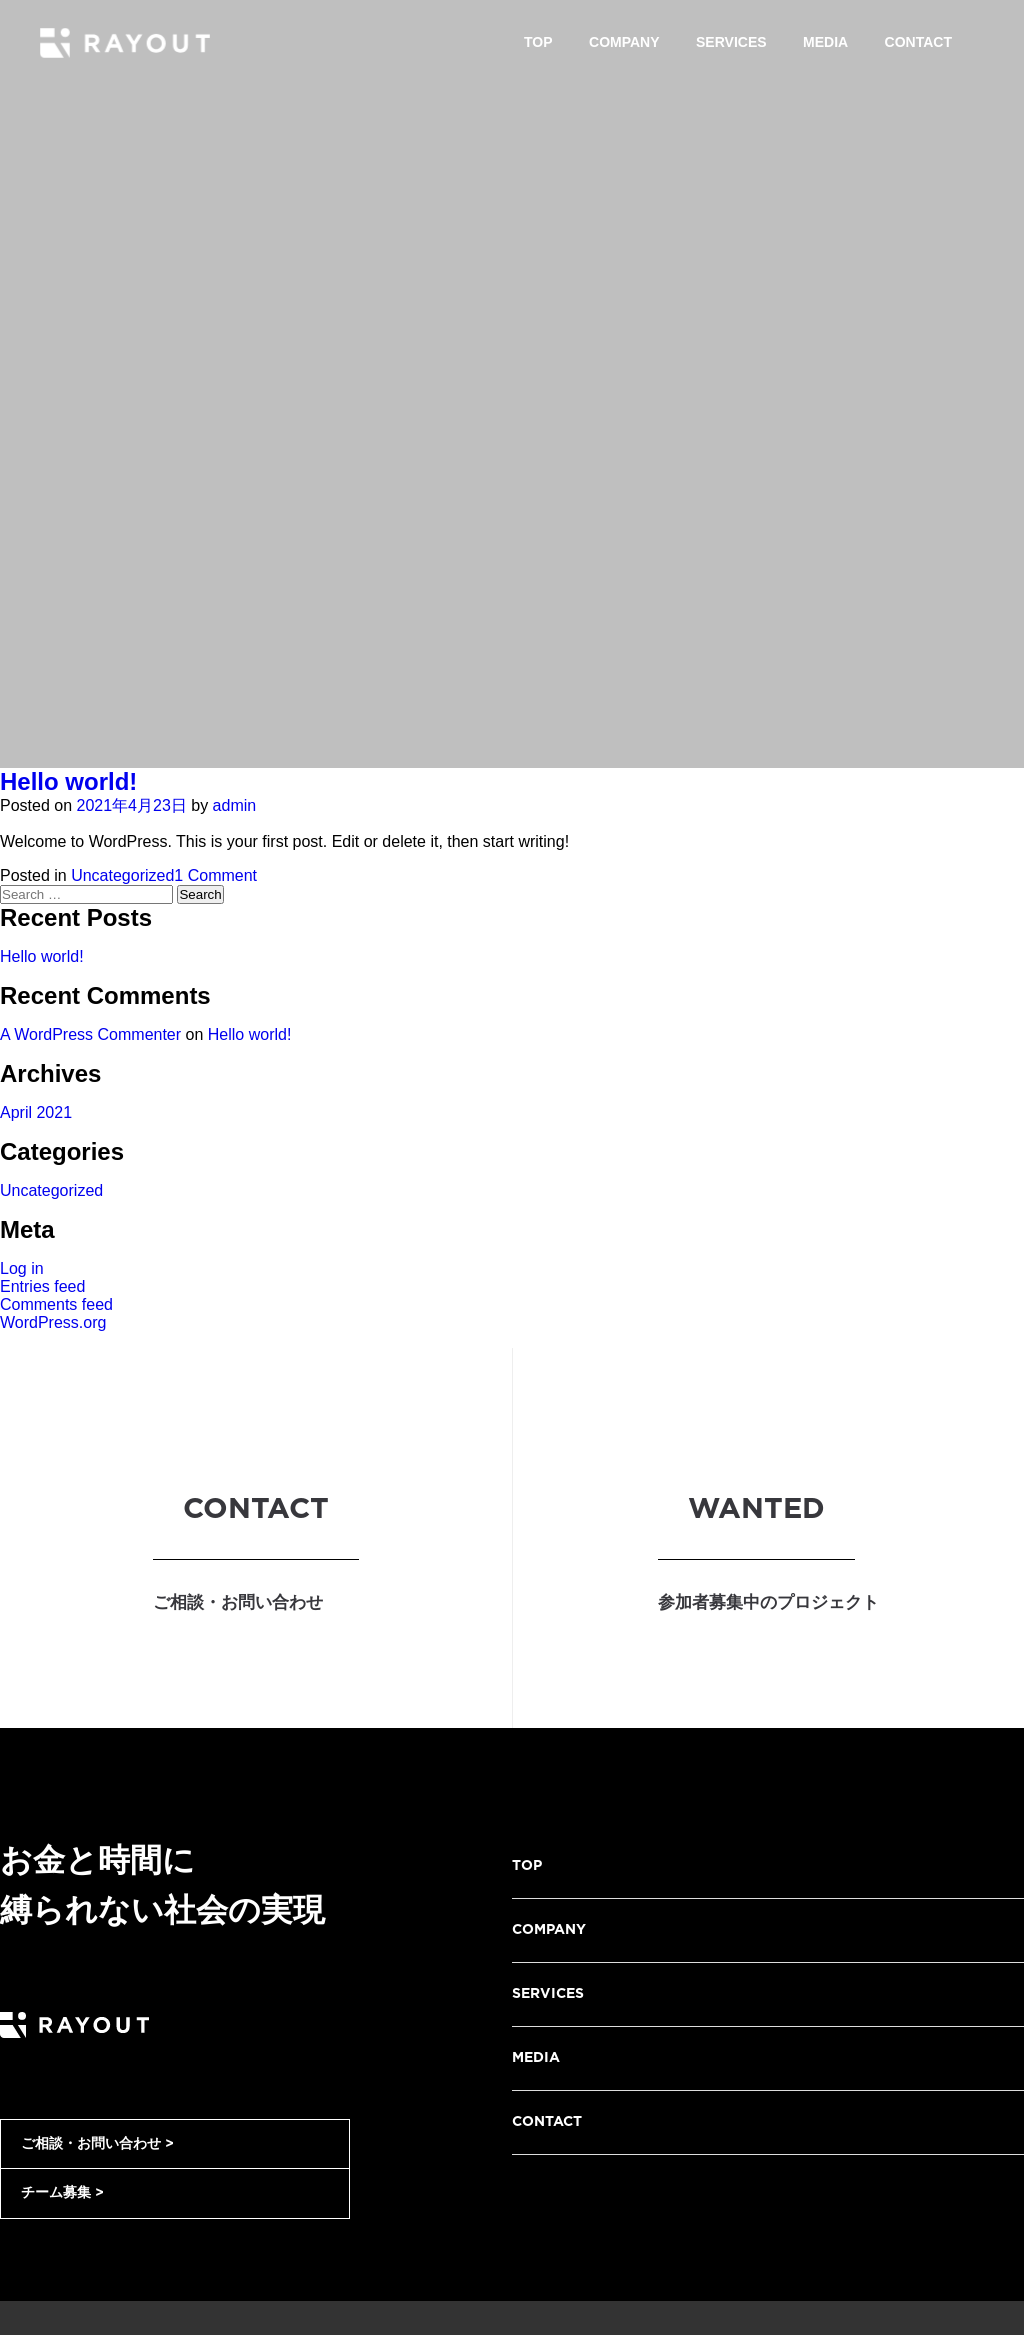 This screenshot has width=1024, height=2335. I want to click on Hello world!, so click(68, 781).